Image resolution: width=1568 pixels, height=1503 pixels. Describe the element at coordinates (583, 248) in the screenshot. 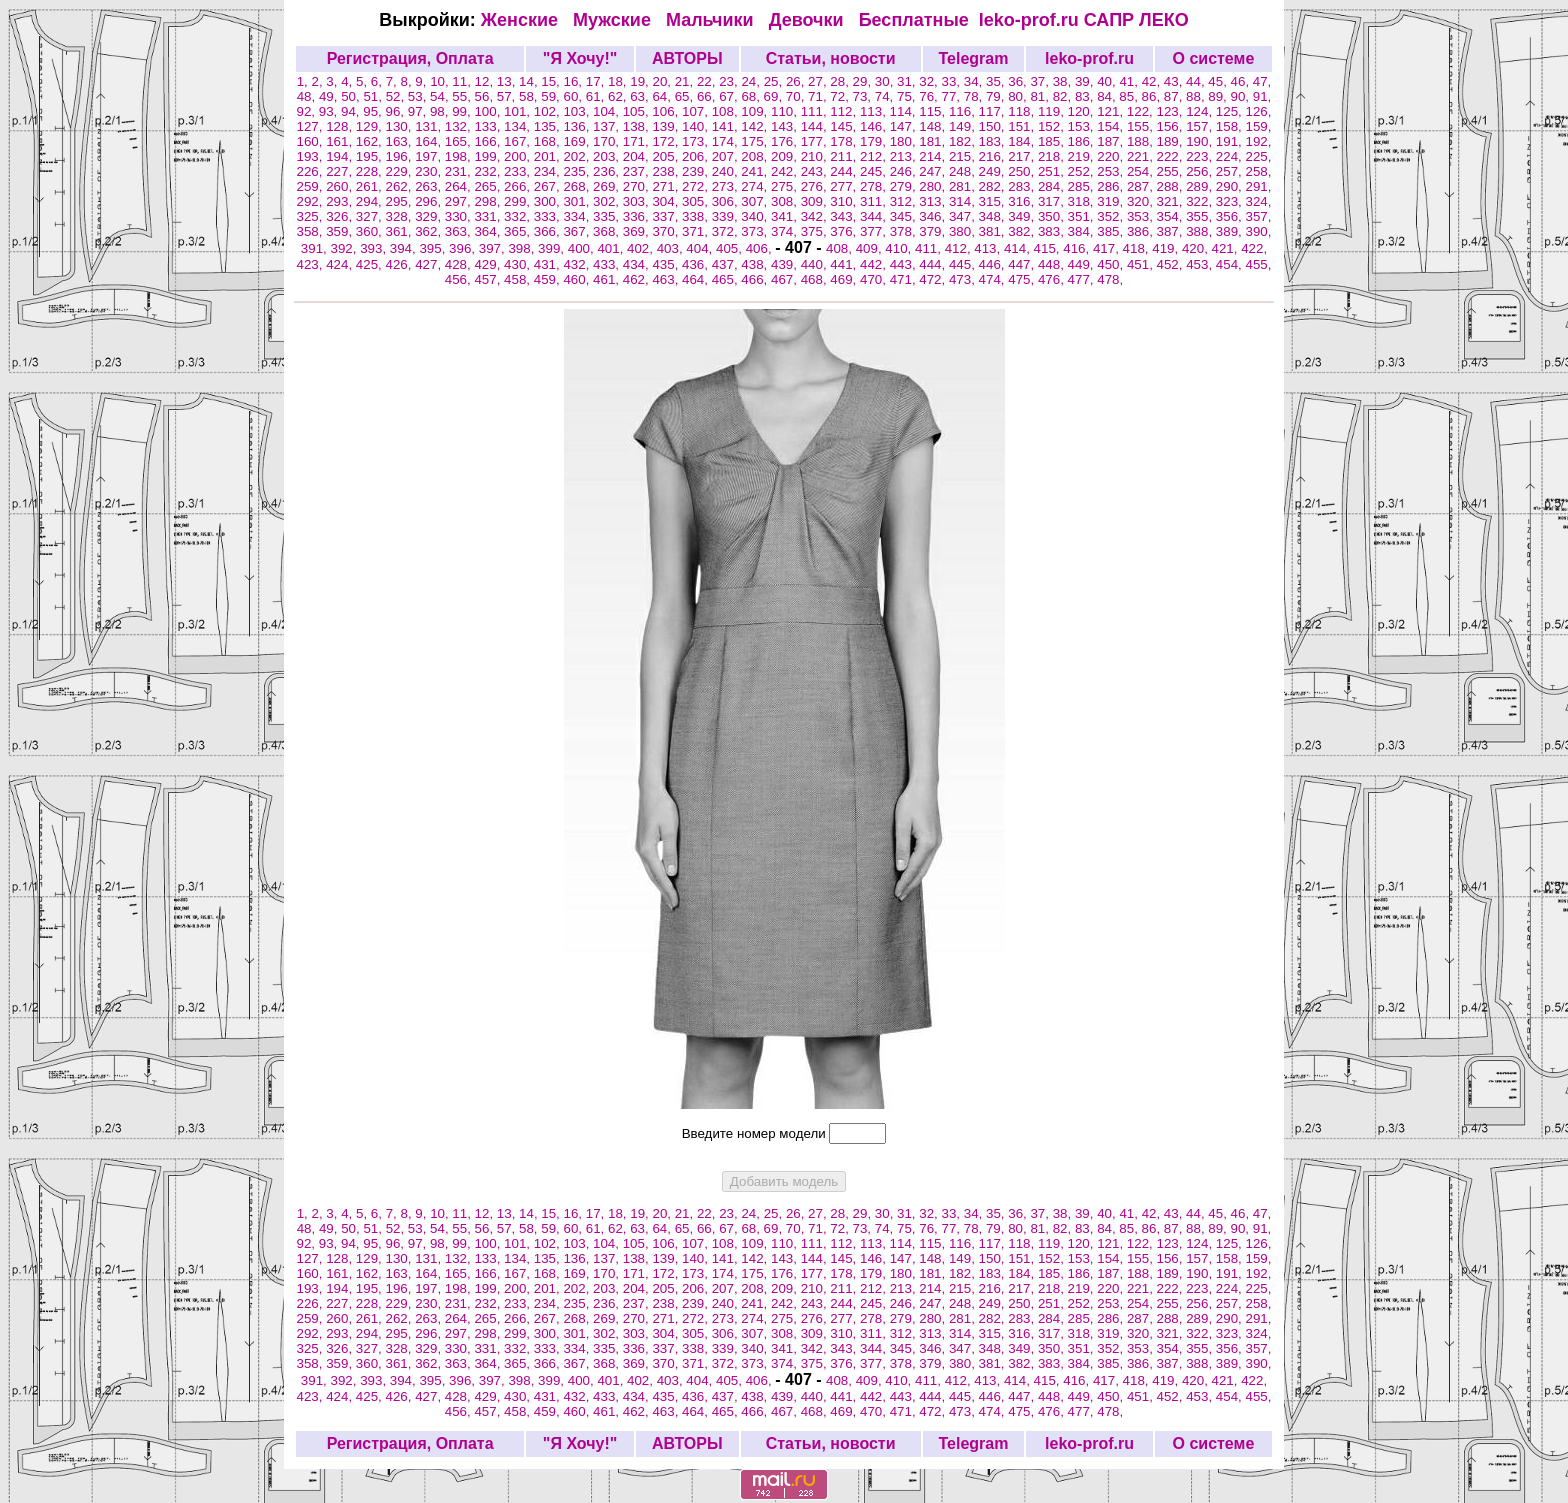

I see `400,` at that location.